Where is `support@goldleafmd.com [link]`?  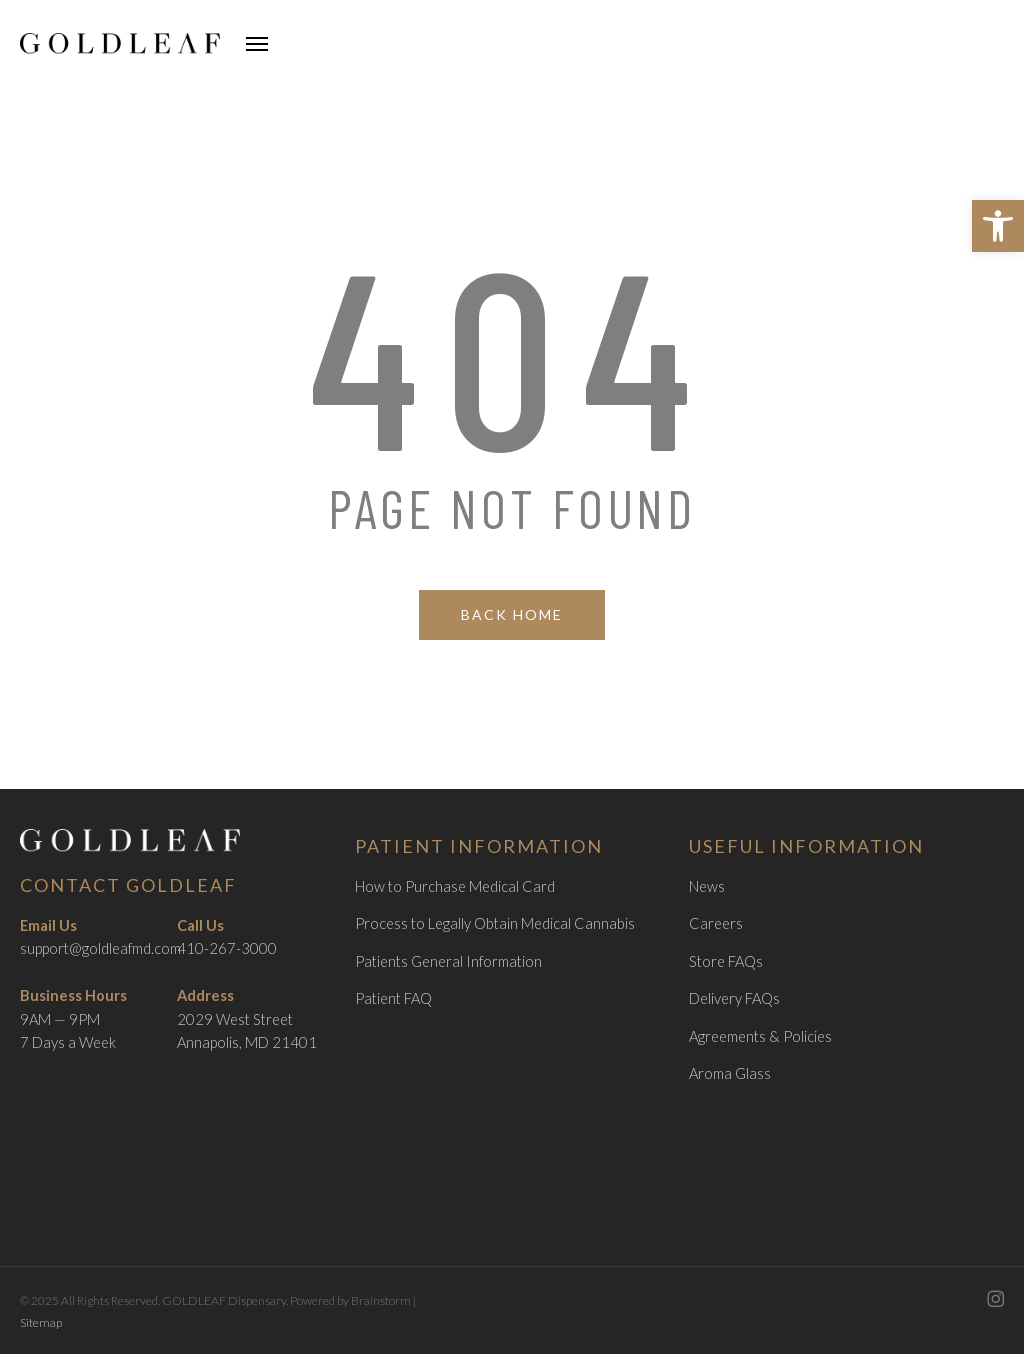 support@goldleafmd.com [link] is located at coordinates (100, 948).